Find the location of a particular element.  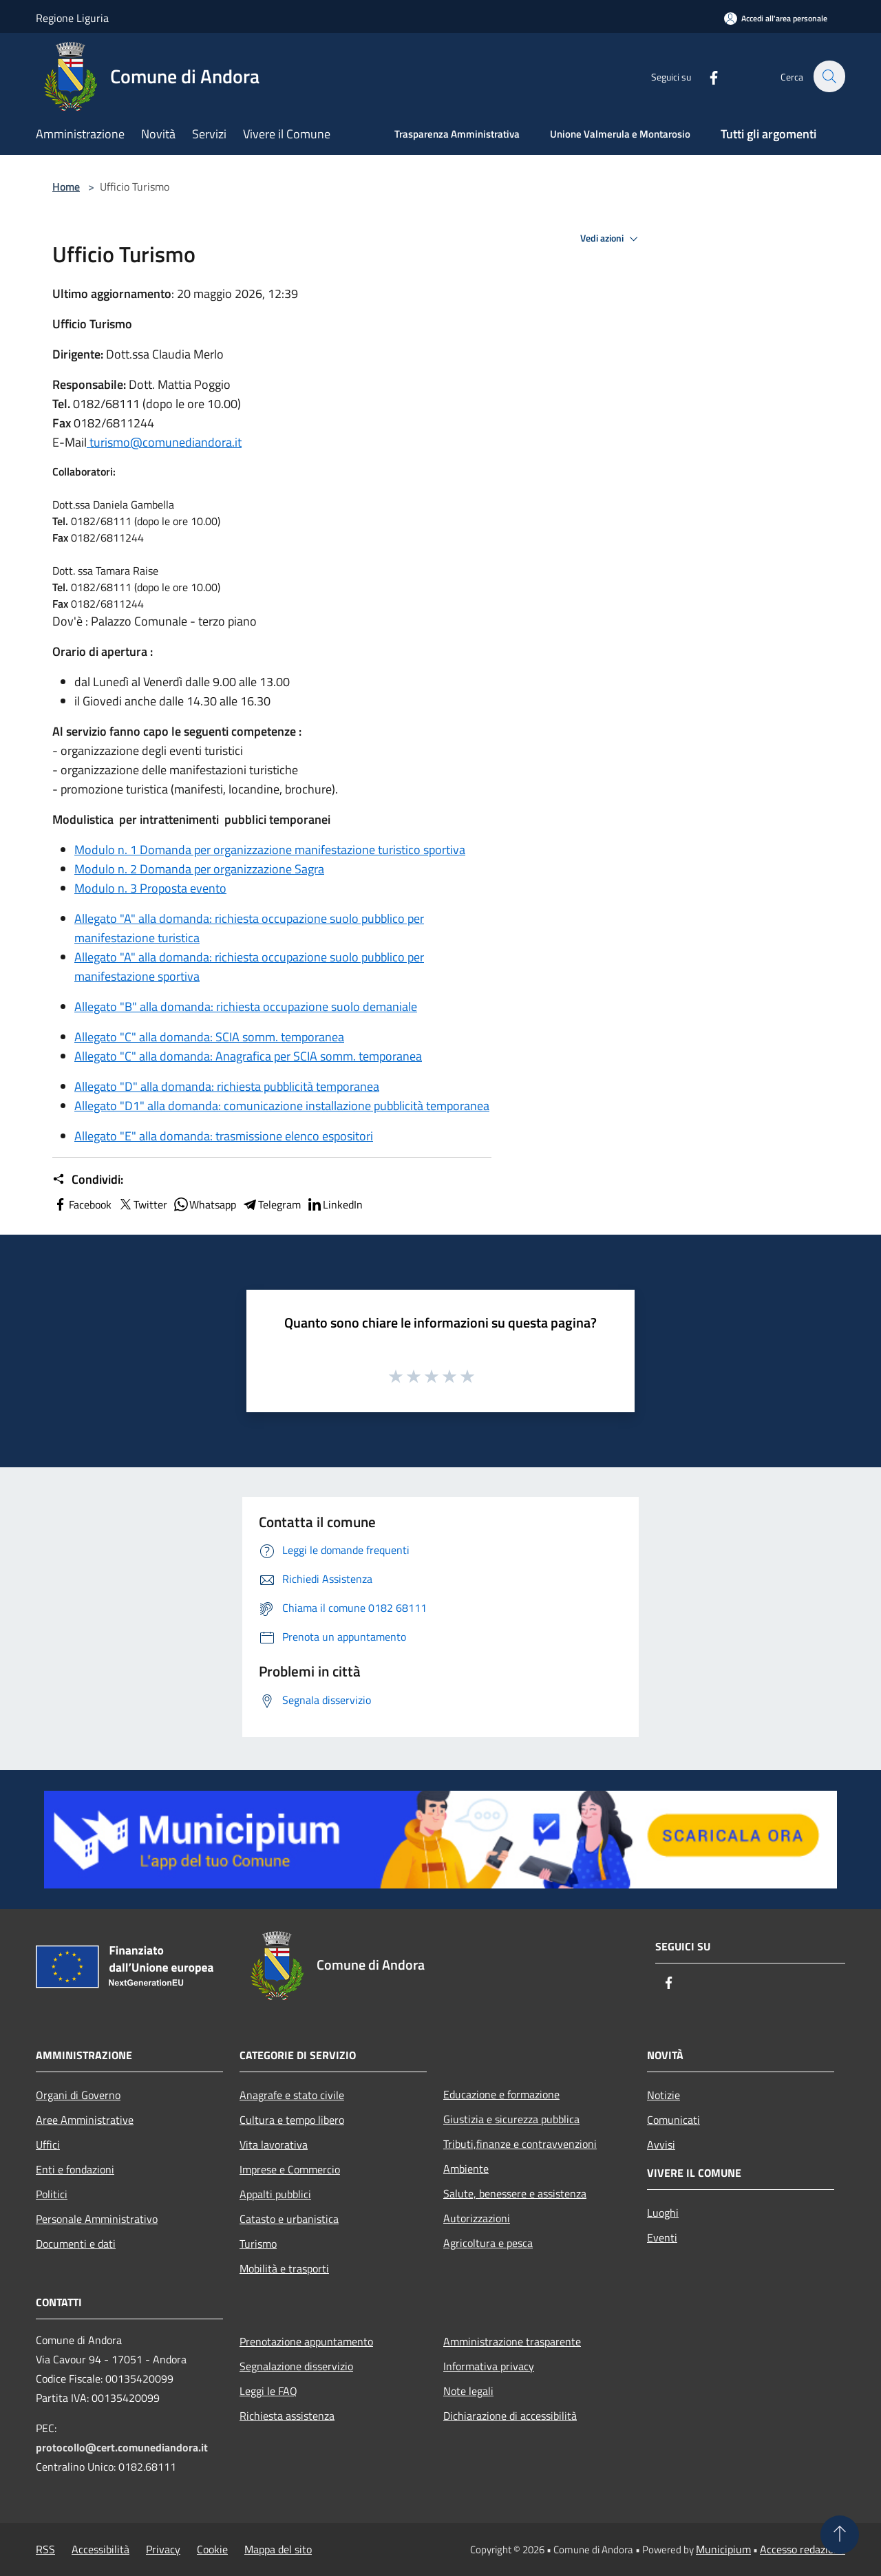

Allegato "D" alla domanda: richiesta pubblicità temporanea is located at coordinates (226, 1086).